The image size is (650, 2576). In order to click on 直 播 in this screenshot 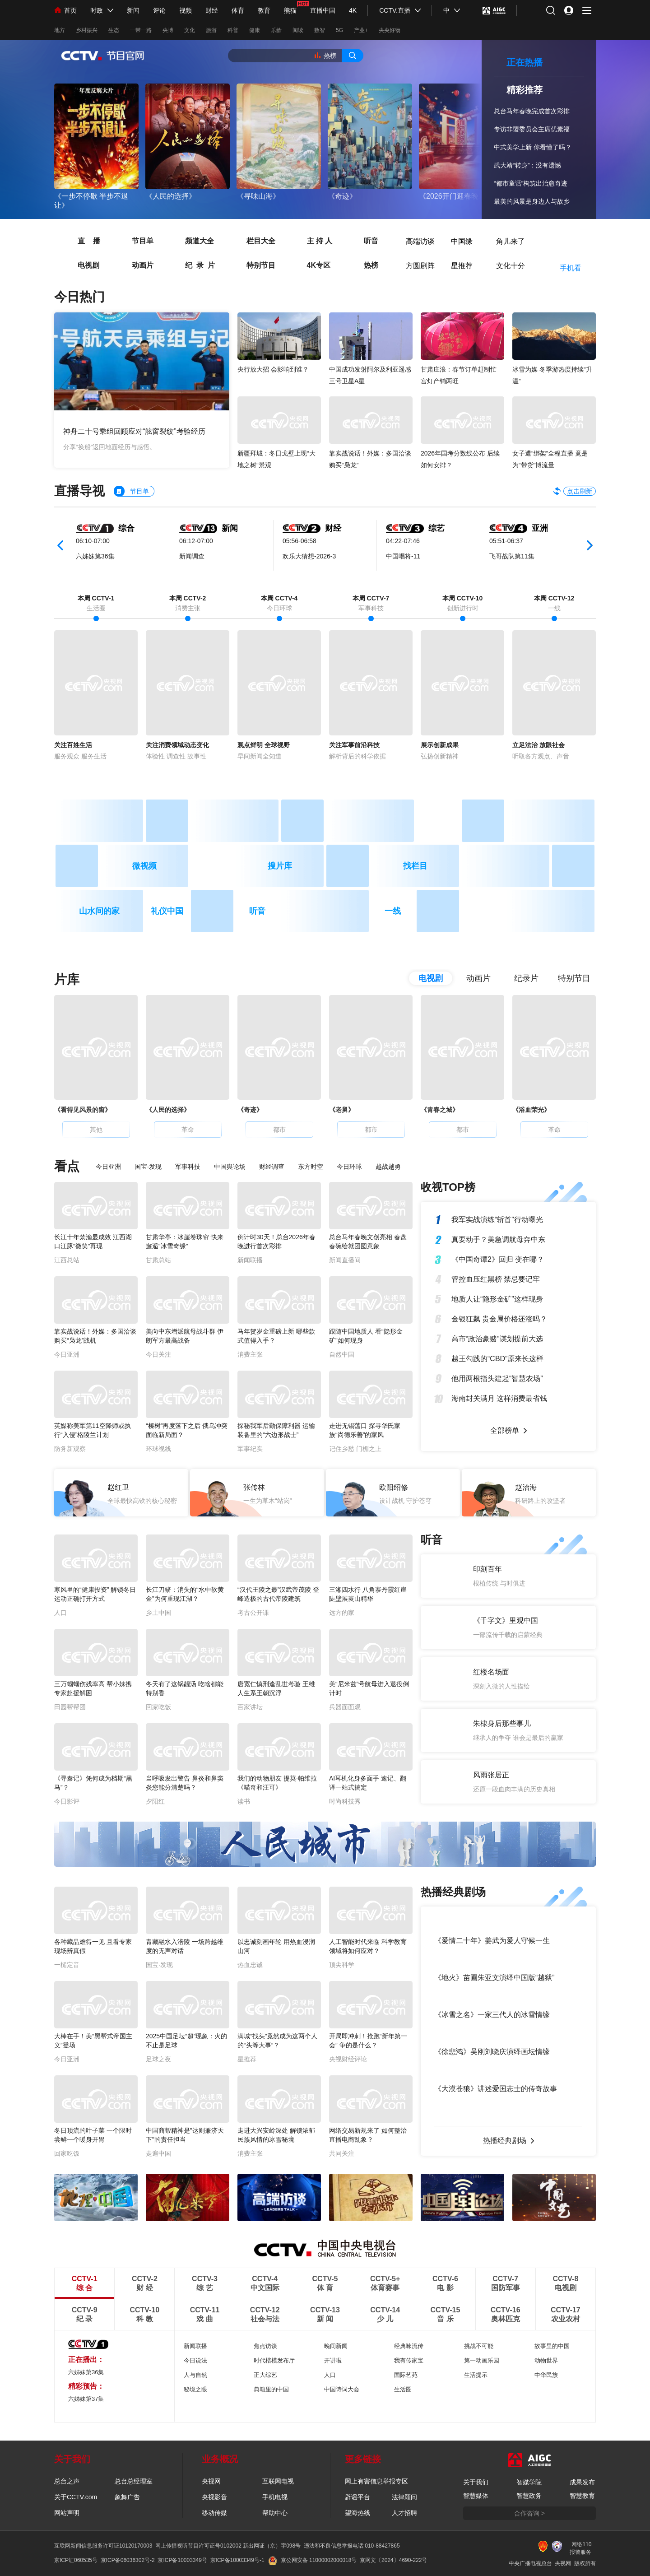, I will do `click(81, 240)`.